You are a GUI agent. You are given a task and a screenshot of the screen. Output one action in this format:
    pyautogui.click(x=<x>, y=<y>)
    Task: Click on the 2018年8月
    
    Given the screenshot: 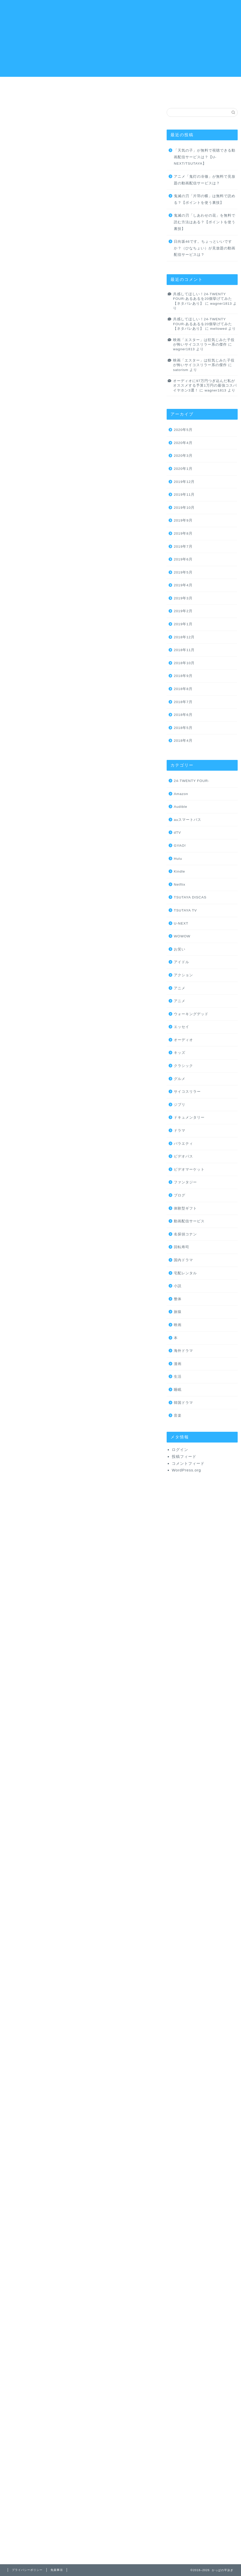 What is the action you would take?
    pyautogui.click(x=183, y=689)
    